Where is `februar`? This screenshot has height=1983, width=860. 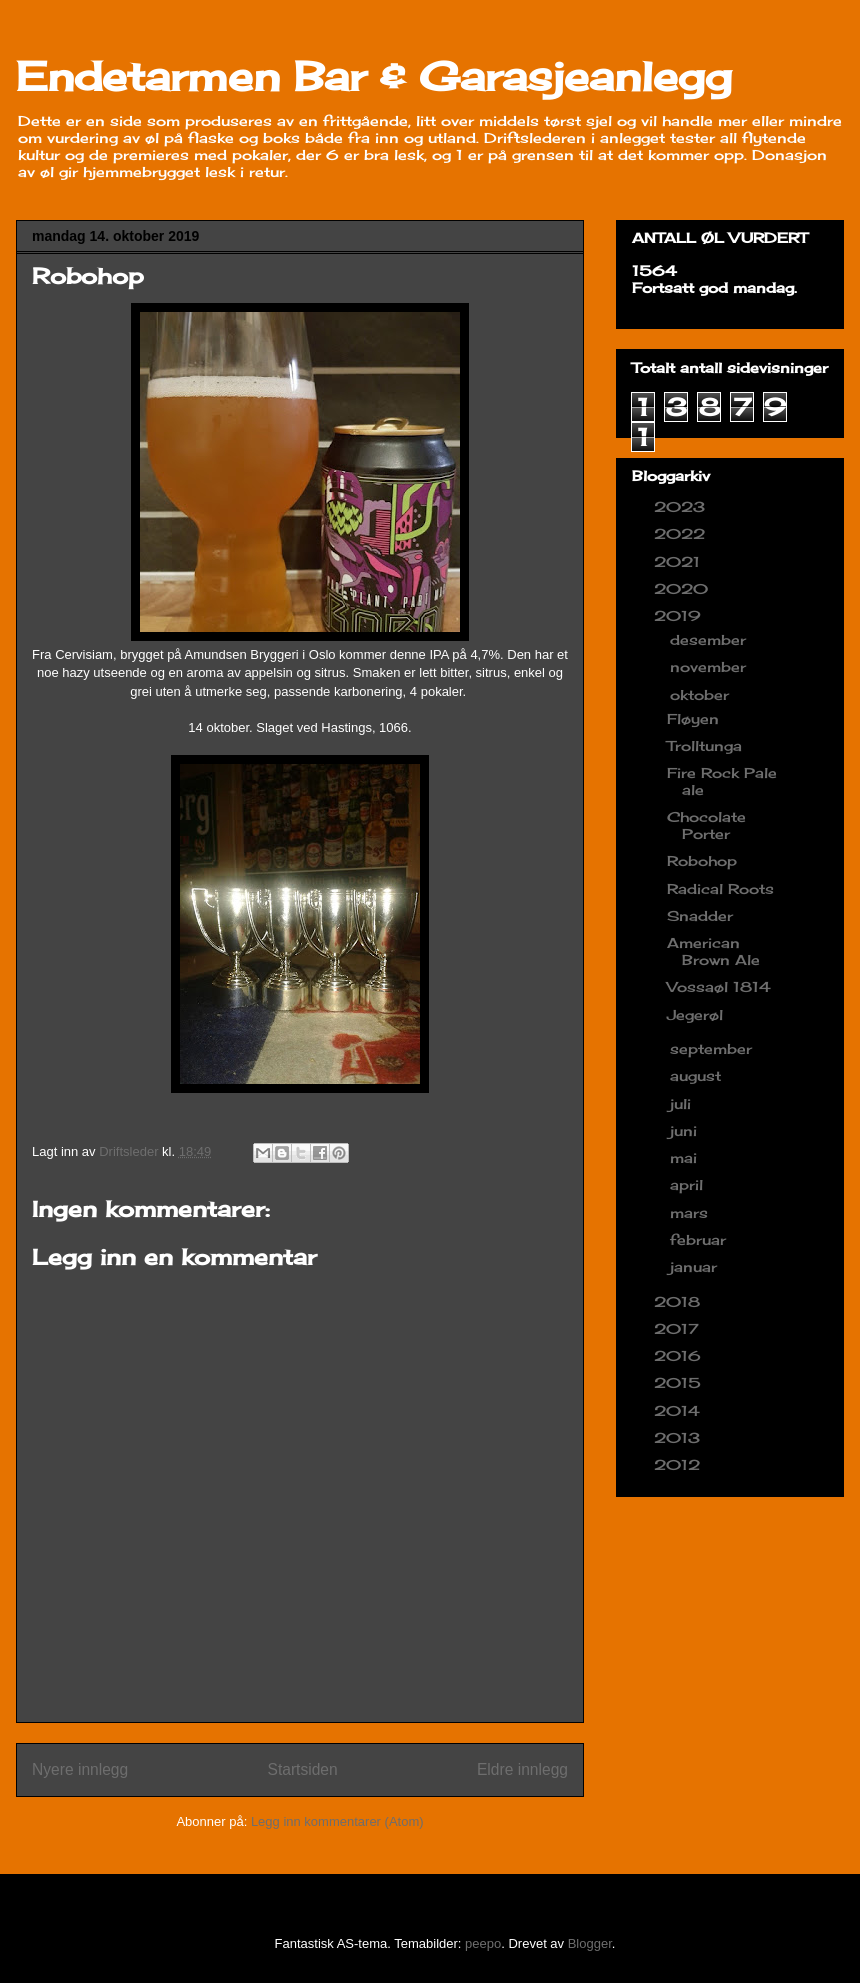
februar is located at coordinates (700, 1239).